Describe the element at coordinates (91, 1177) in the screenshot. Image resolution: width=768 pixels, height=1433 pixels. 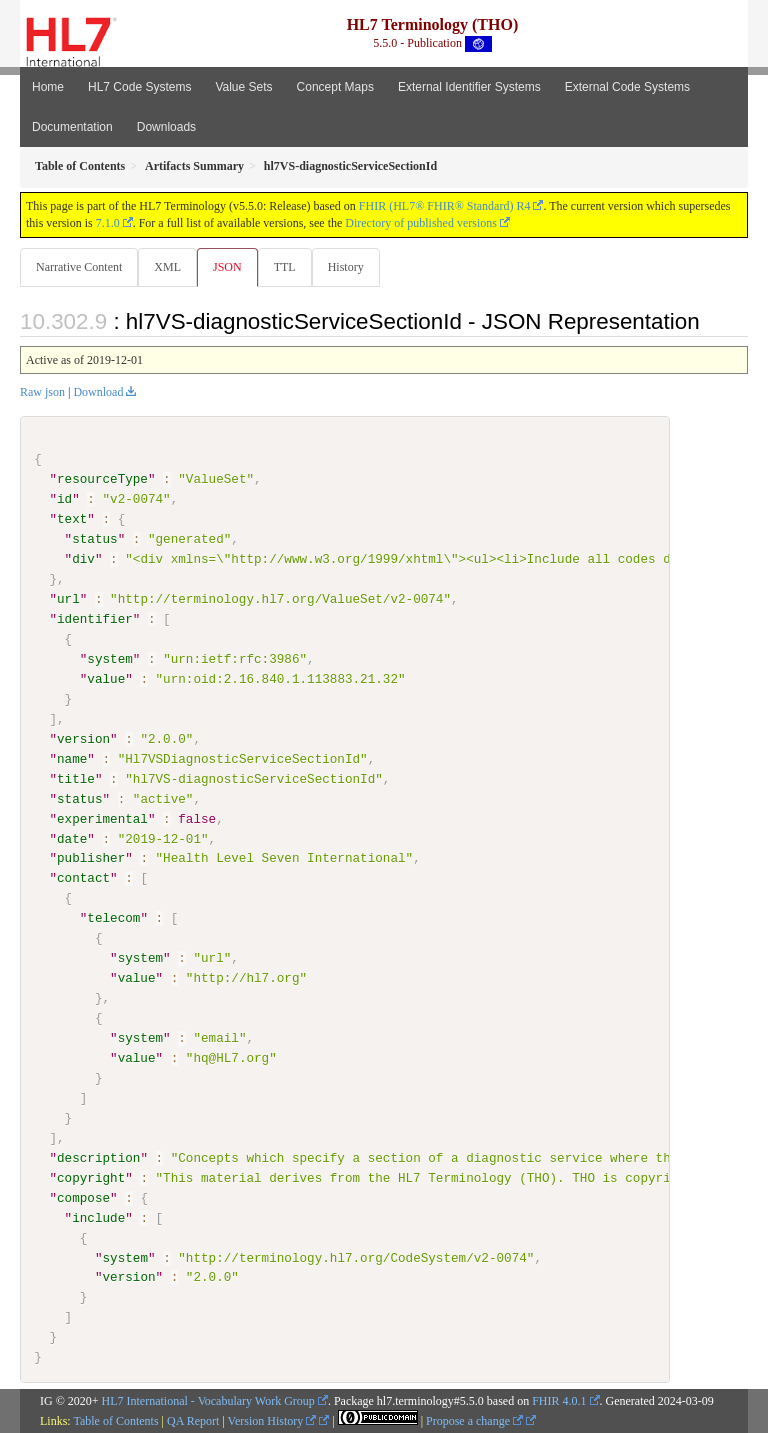
I see `copyright` at that location.